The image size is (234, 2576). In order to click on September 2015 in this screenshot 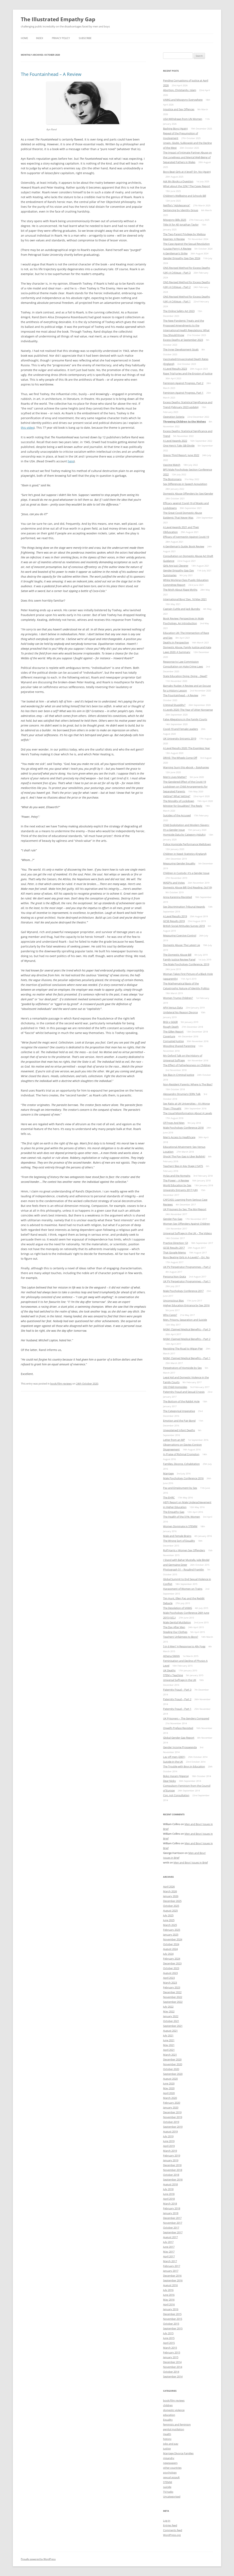, I will do `click(173, 2328)`.